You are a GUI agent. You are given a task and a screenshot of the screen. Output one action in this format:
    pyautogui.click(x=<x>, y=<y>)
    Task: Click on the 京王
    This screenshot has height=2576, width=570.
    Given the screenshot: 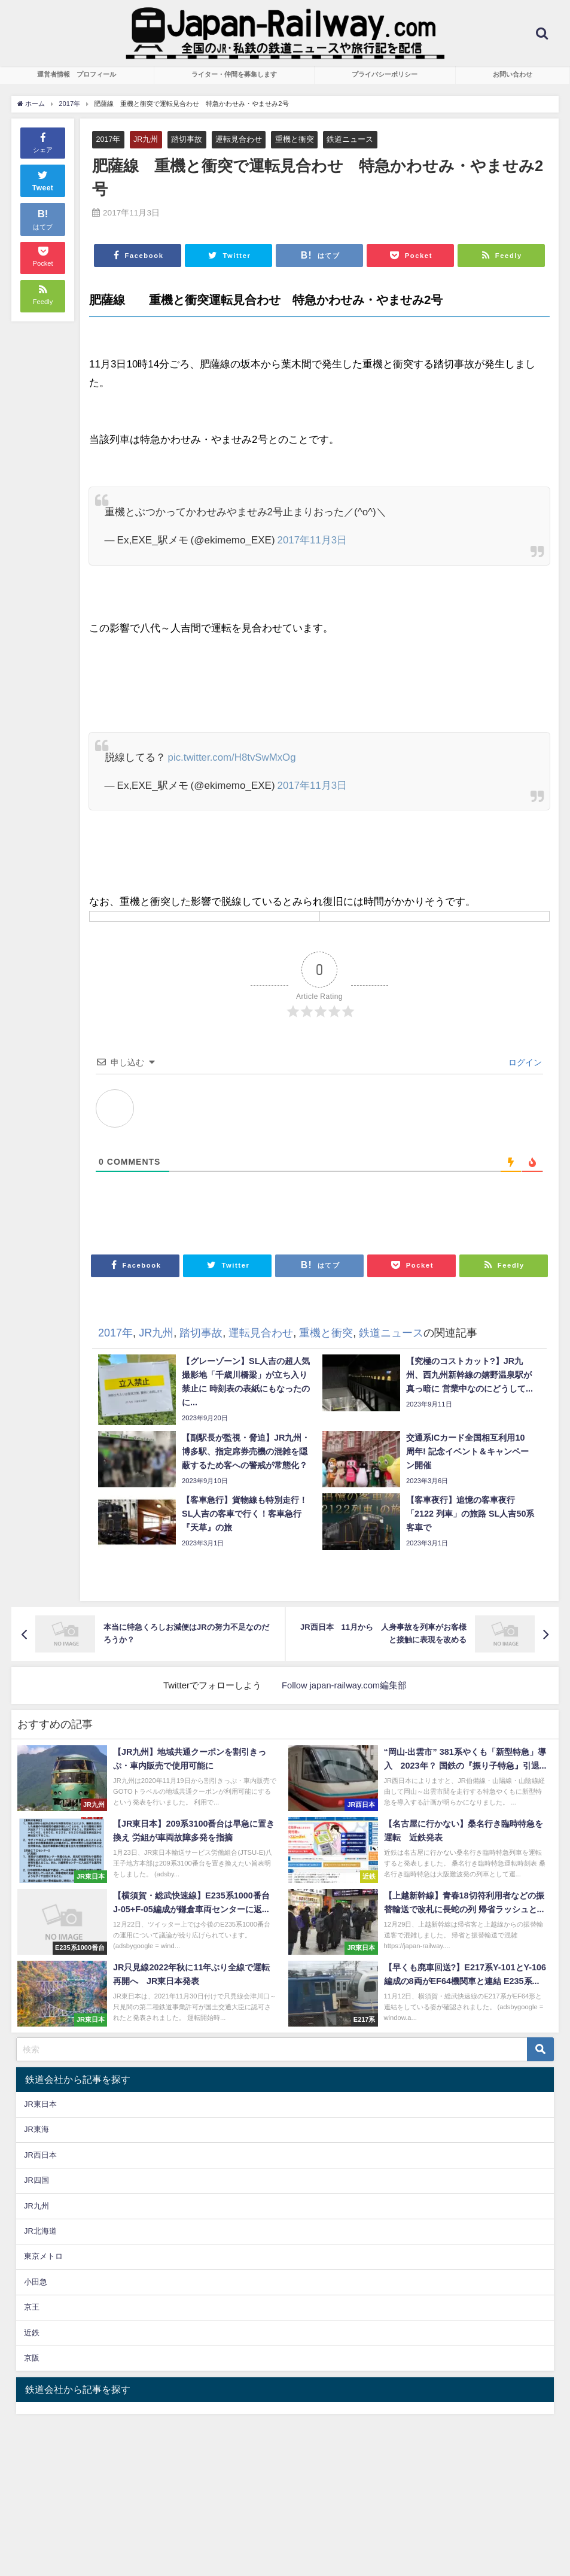 What is the action you would take?
    pyautogui.click(x=31, y=2307)
    